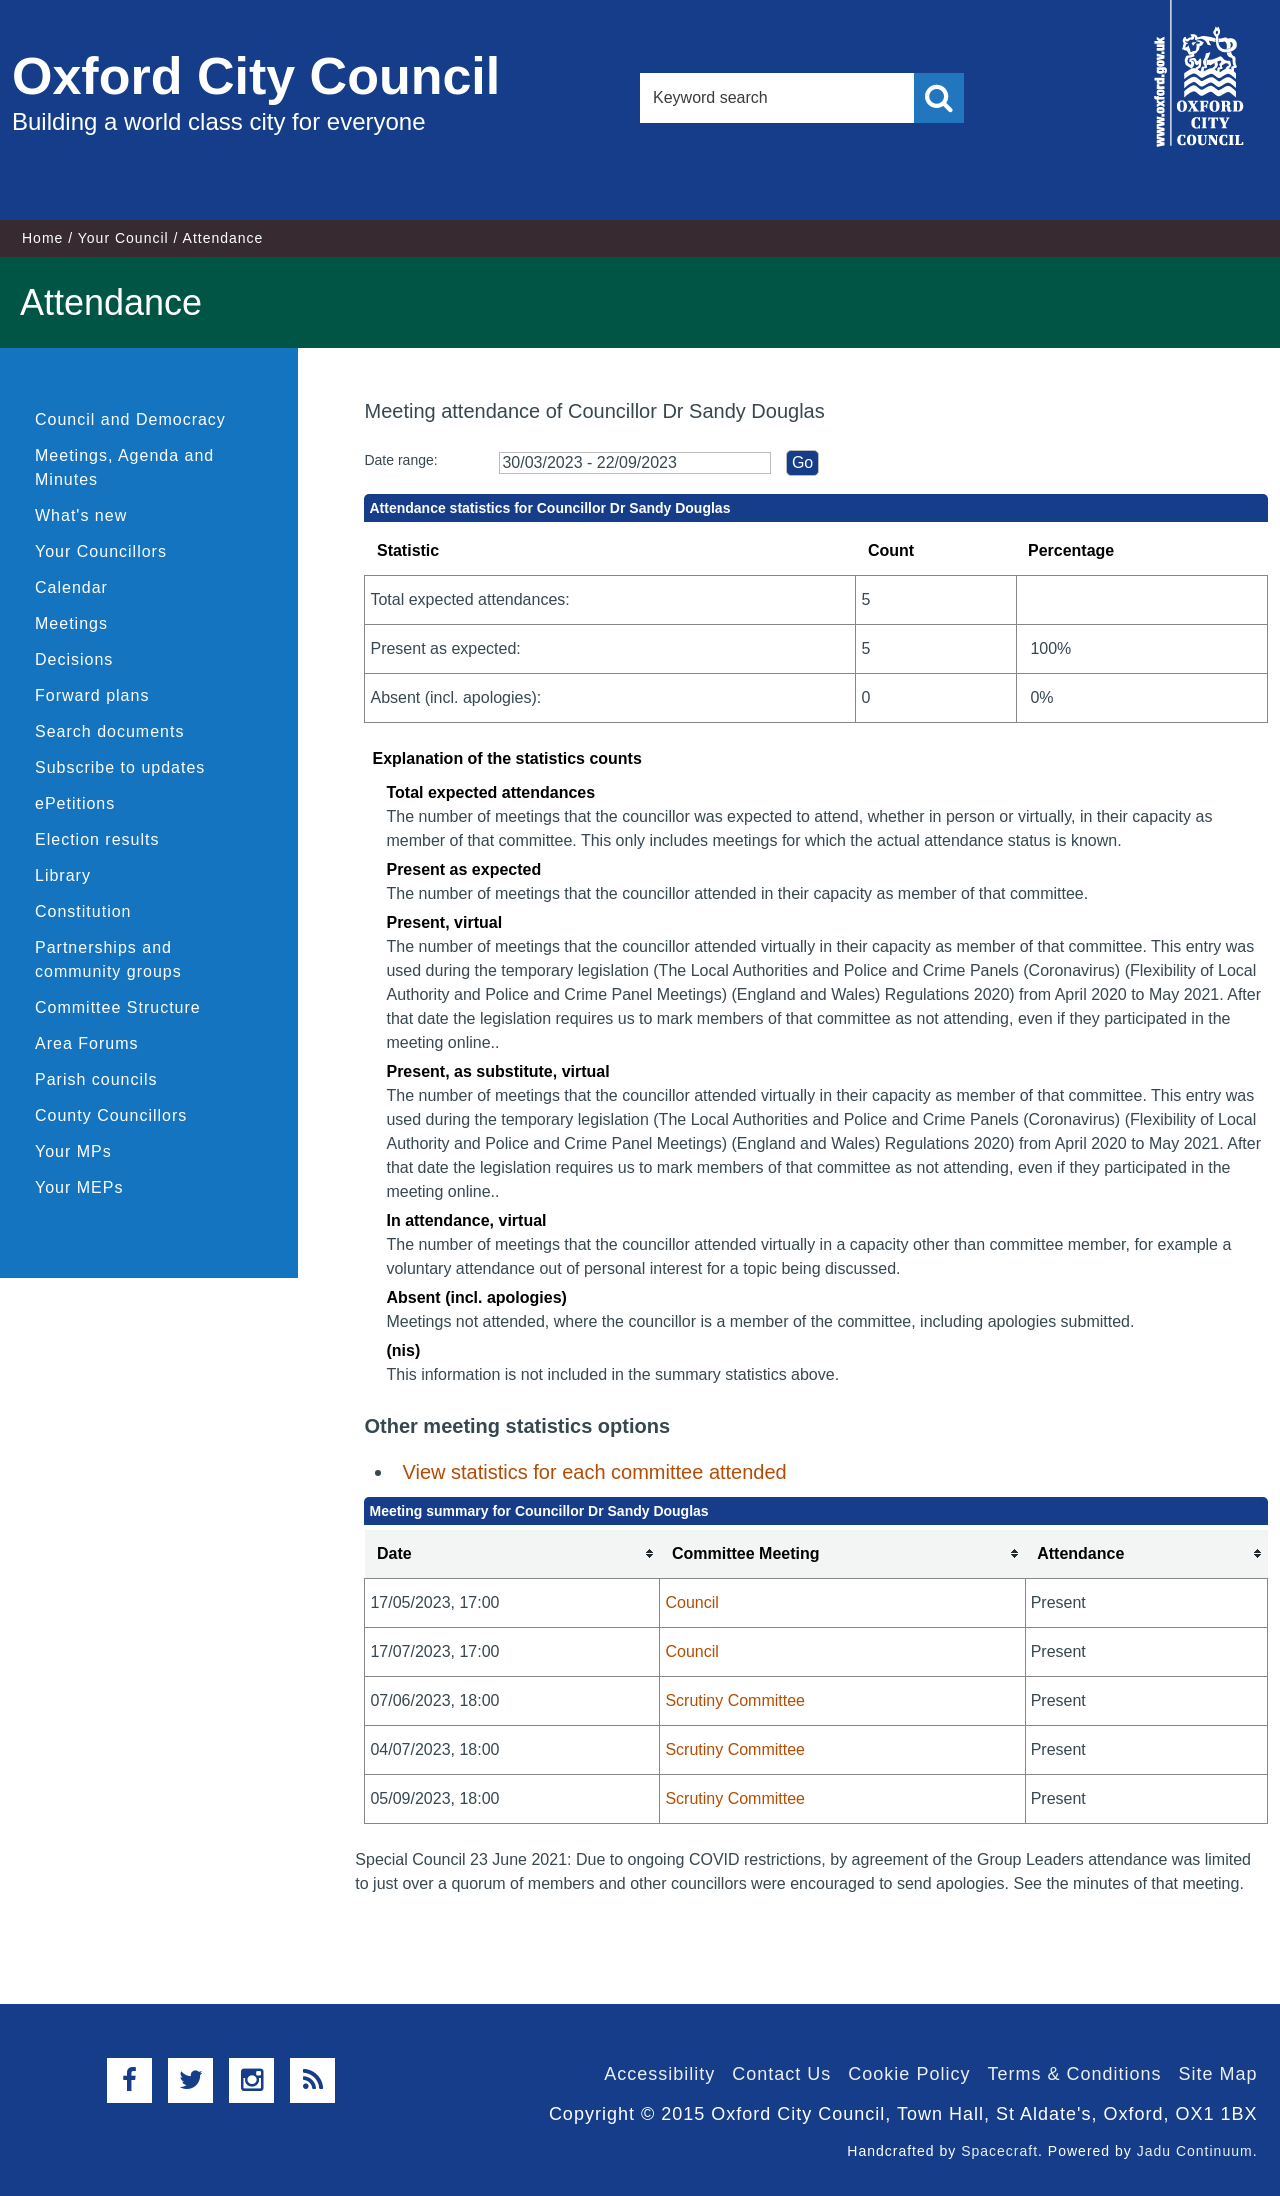 The image size is (1280, 2196). Describe the element at coordinates (1195, 2151) in the screenshot. I see `Jadu Continuum` at that location.